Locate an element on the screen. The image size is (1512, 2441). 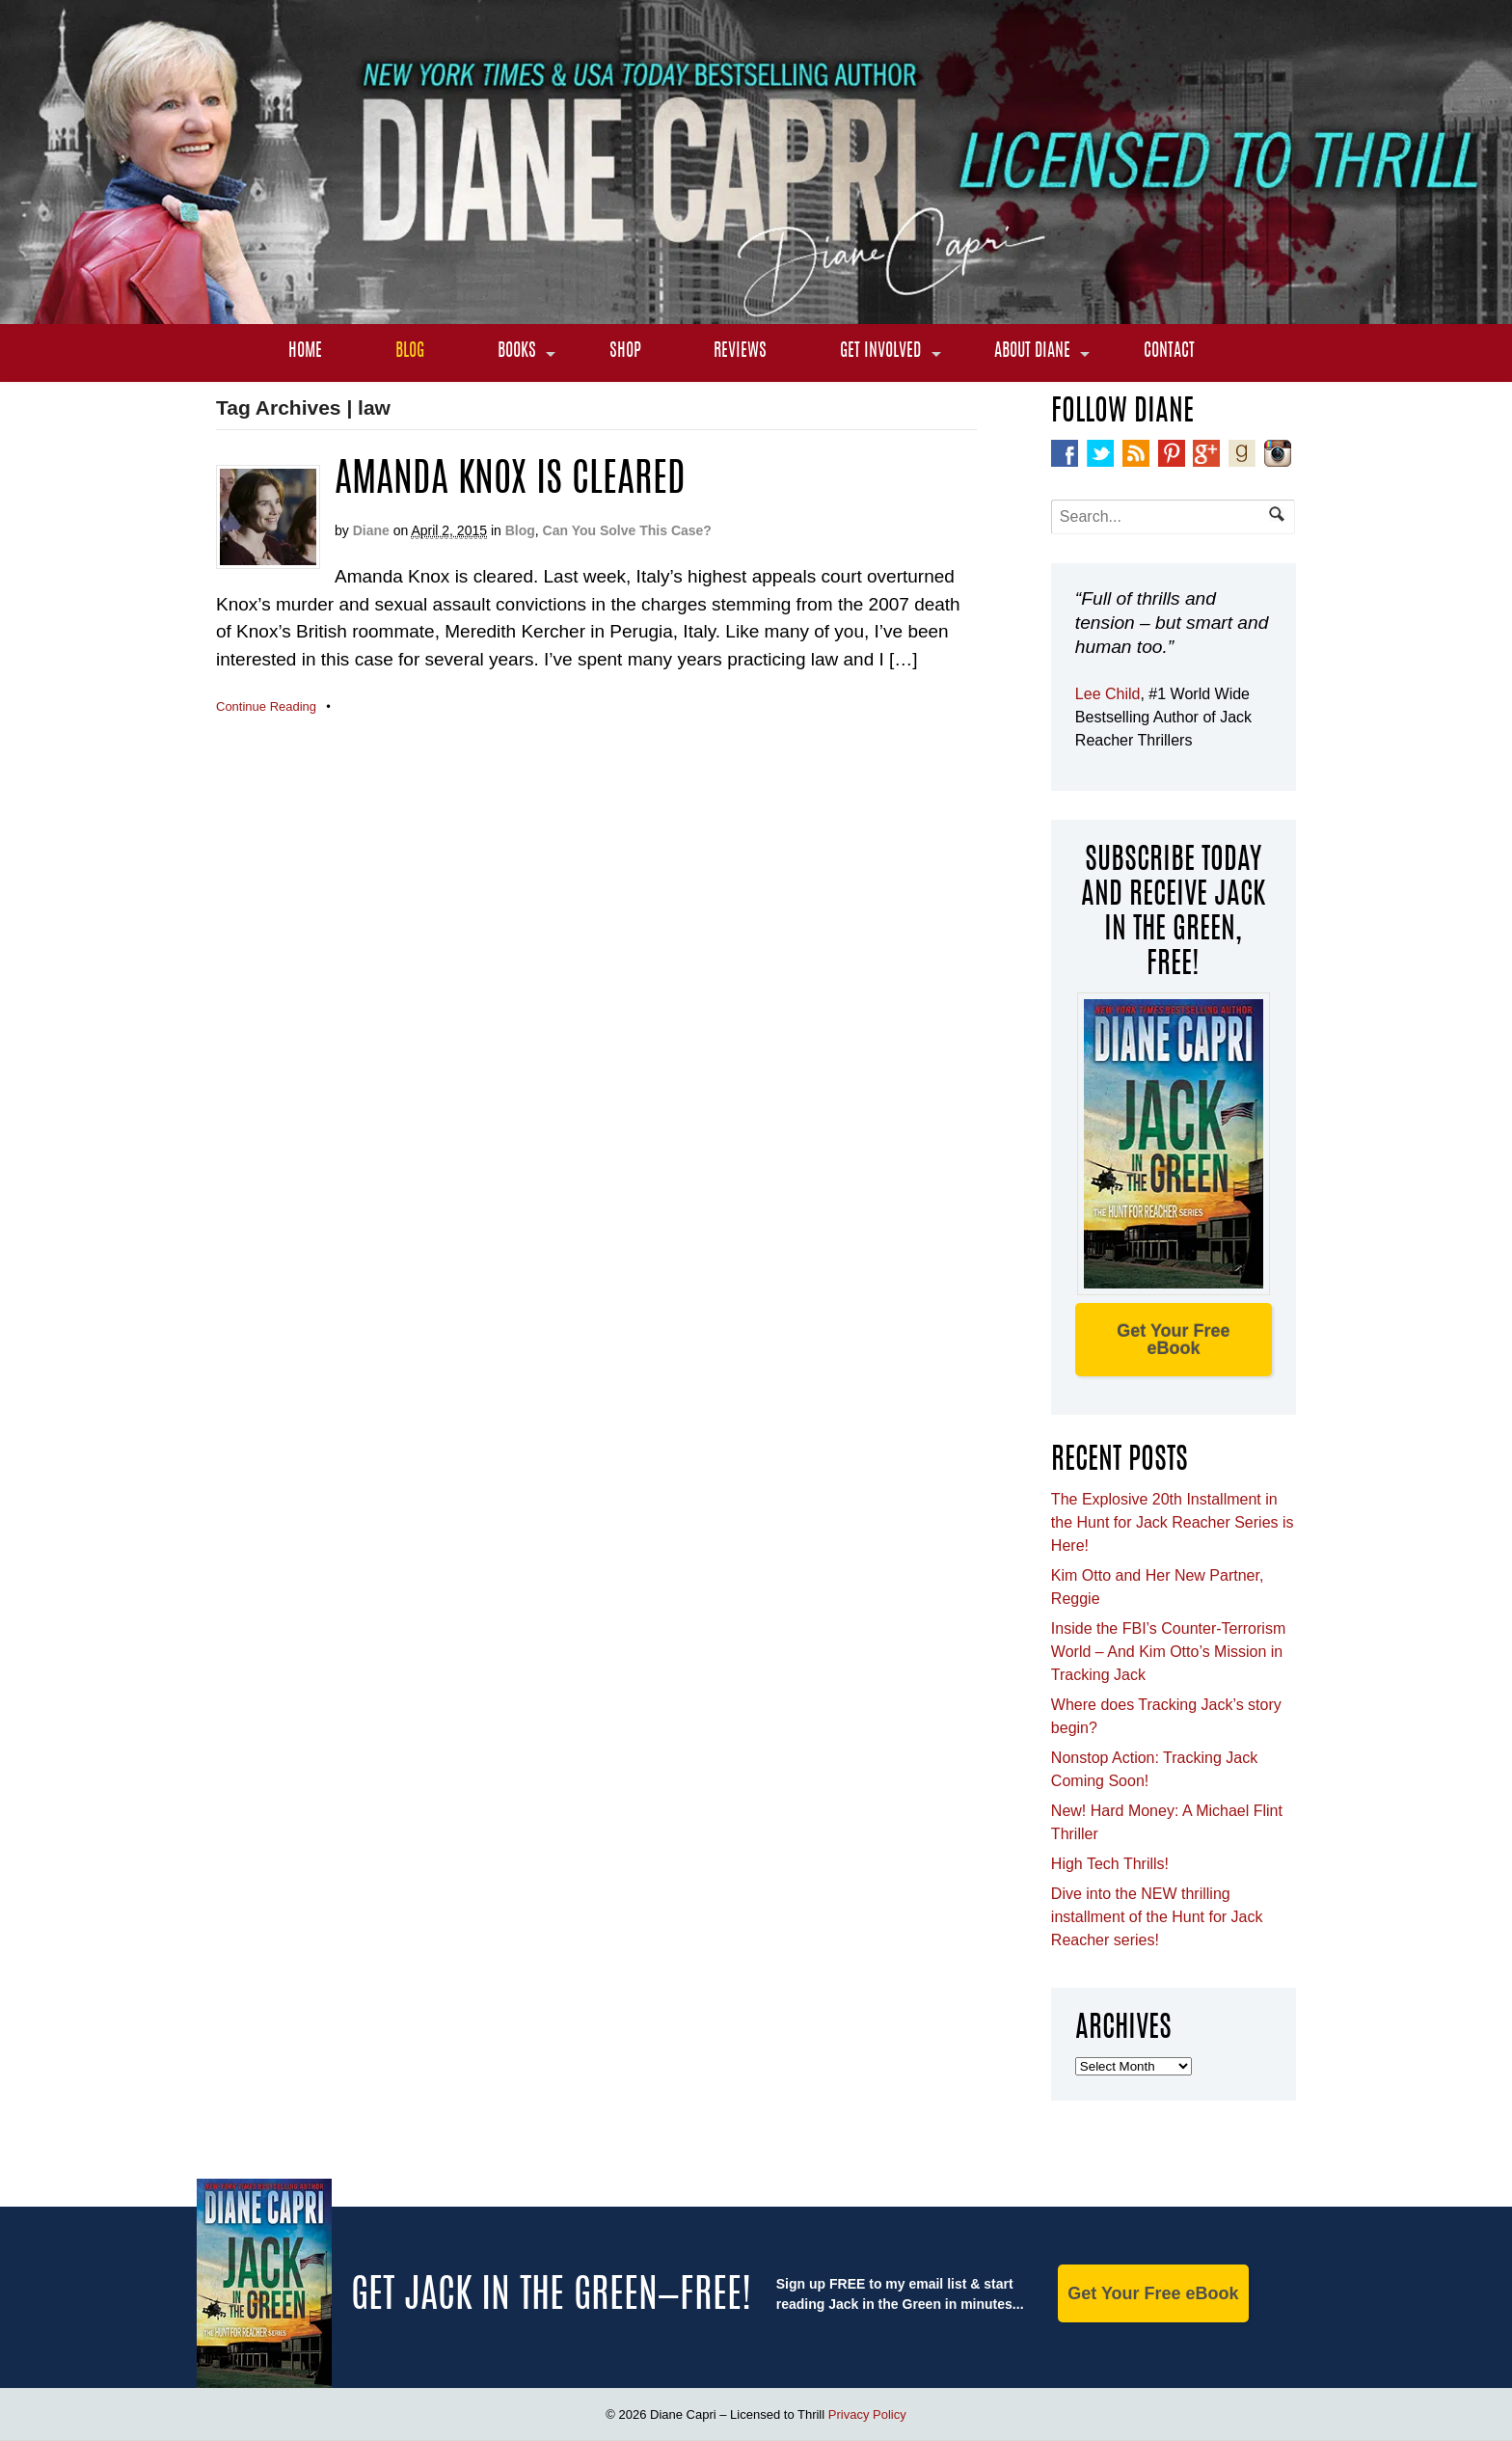
Get Your Free eBook is located at coordinates (1173, 1339).